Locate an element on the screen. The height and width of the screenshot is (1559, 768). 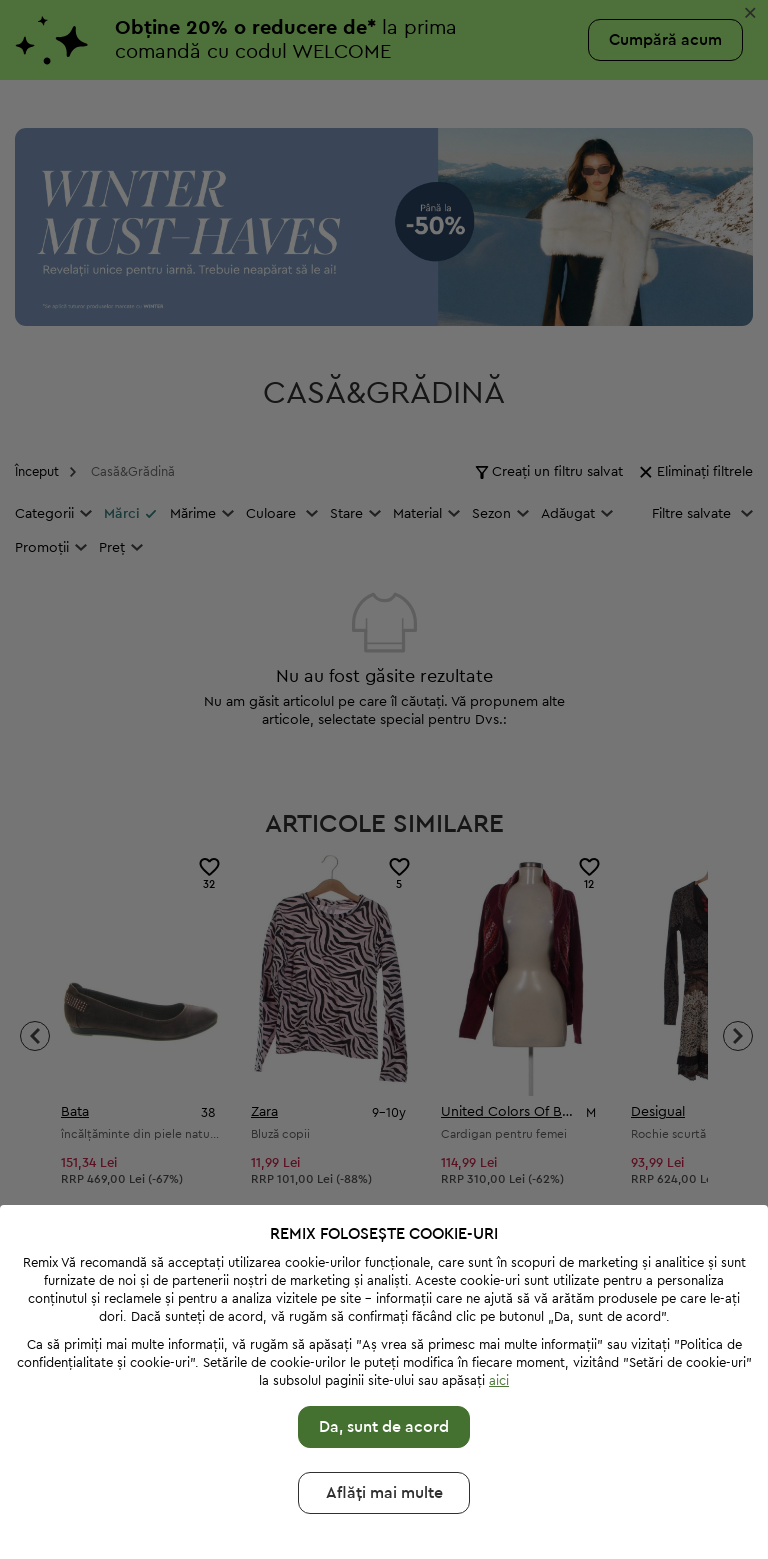
Da, sunt de acord is located at coordinates (384, 1380).